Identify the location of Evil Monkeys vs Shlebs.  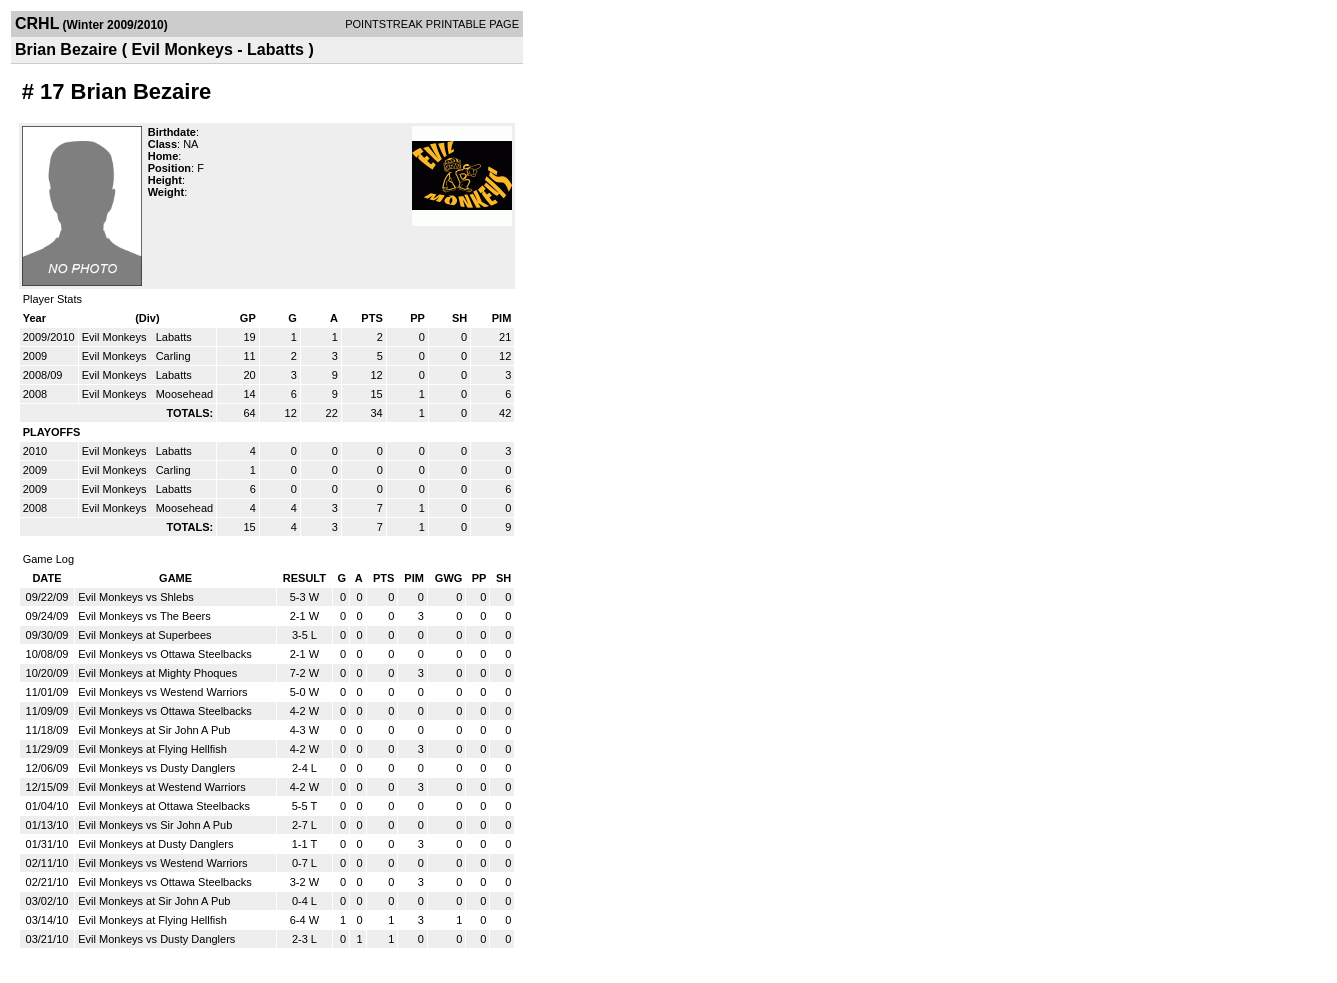
(136, 597).